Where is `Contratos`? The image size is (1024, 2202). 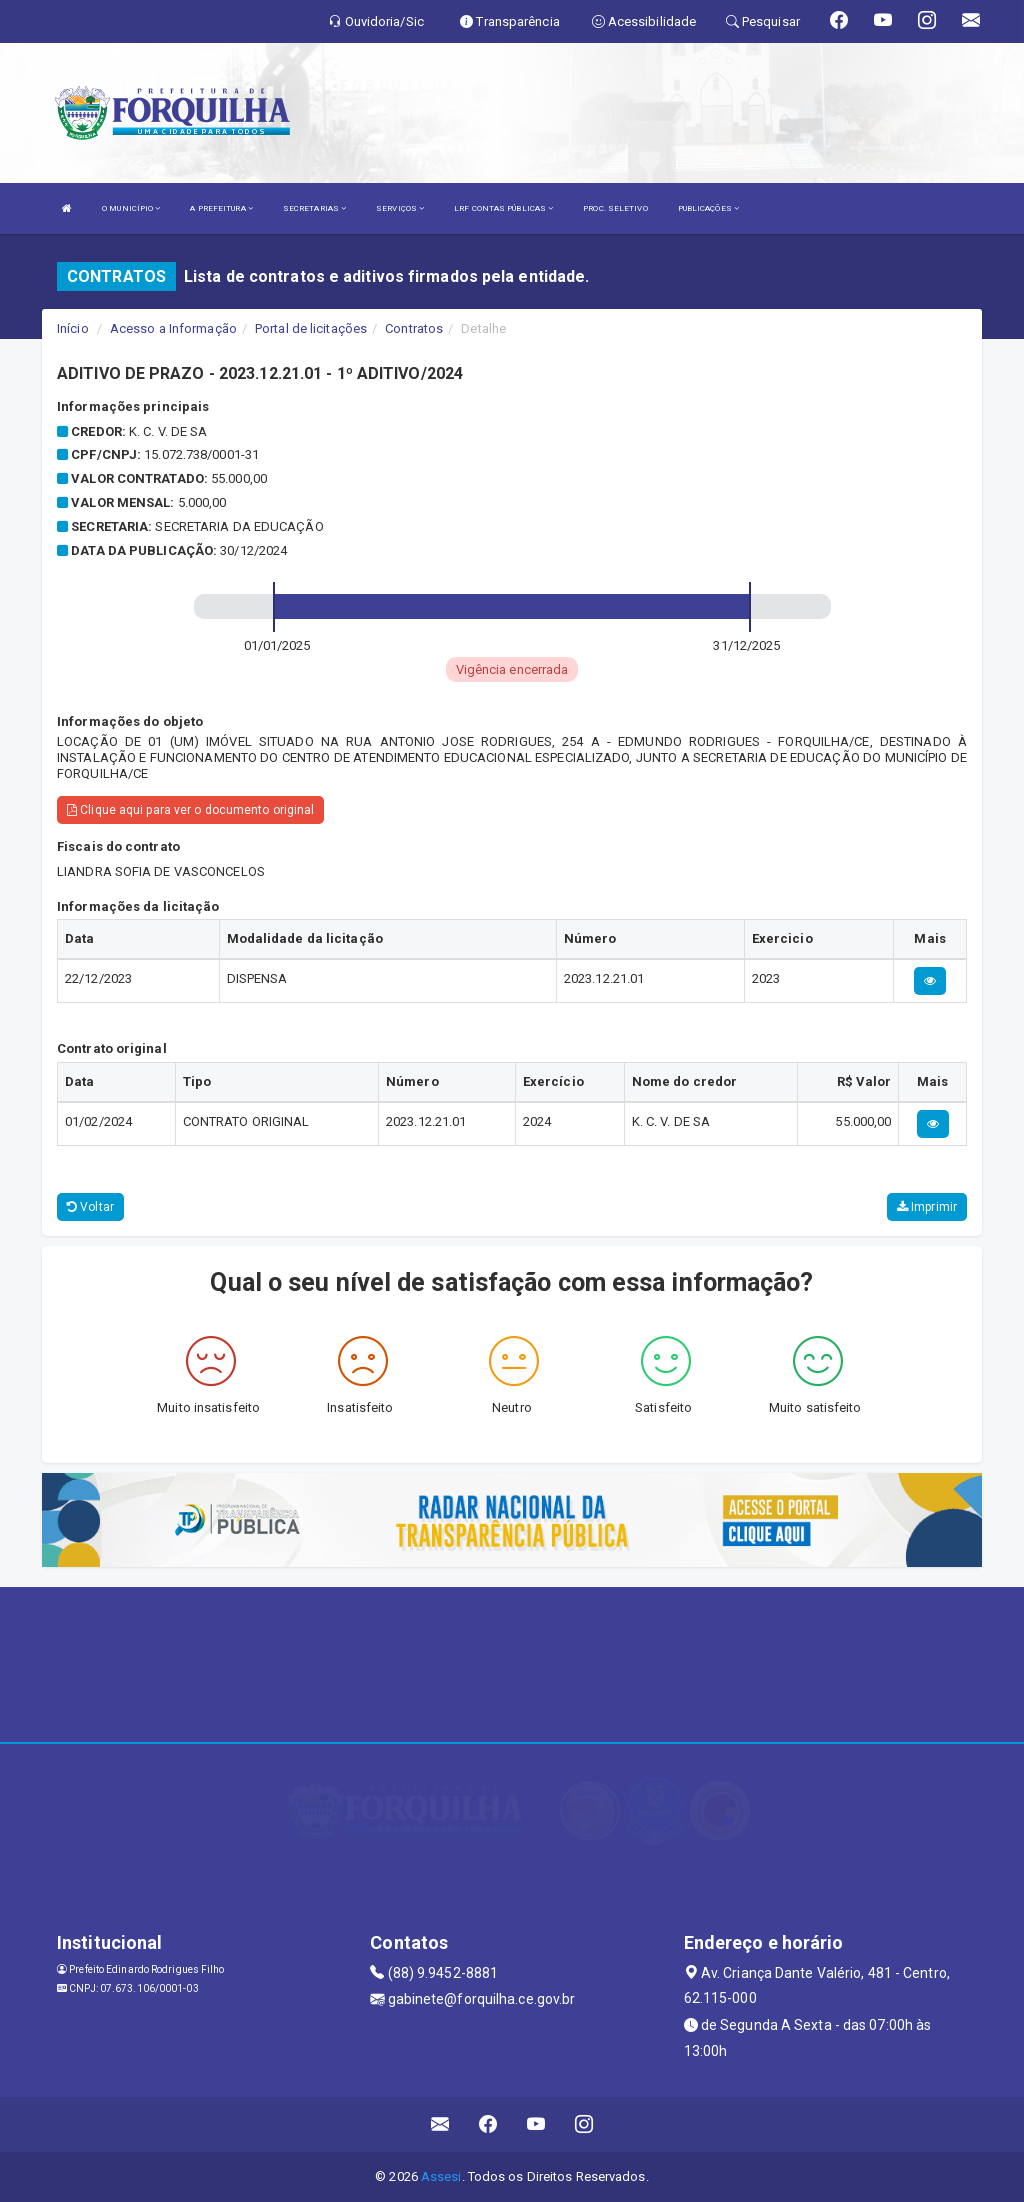
Contratos is located at coordinates (414, 328).